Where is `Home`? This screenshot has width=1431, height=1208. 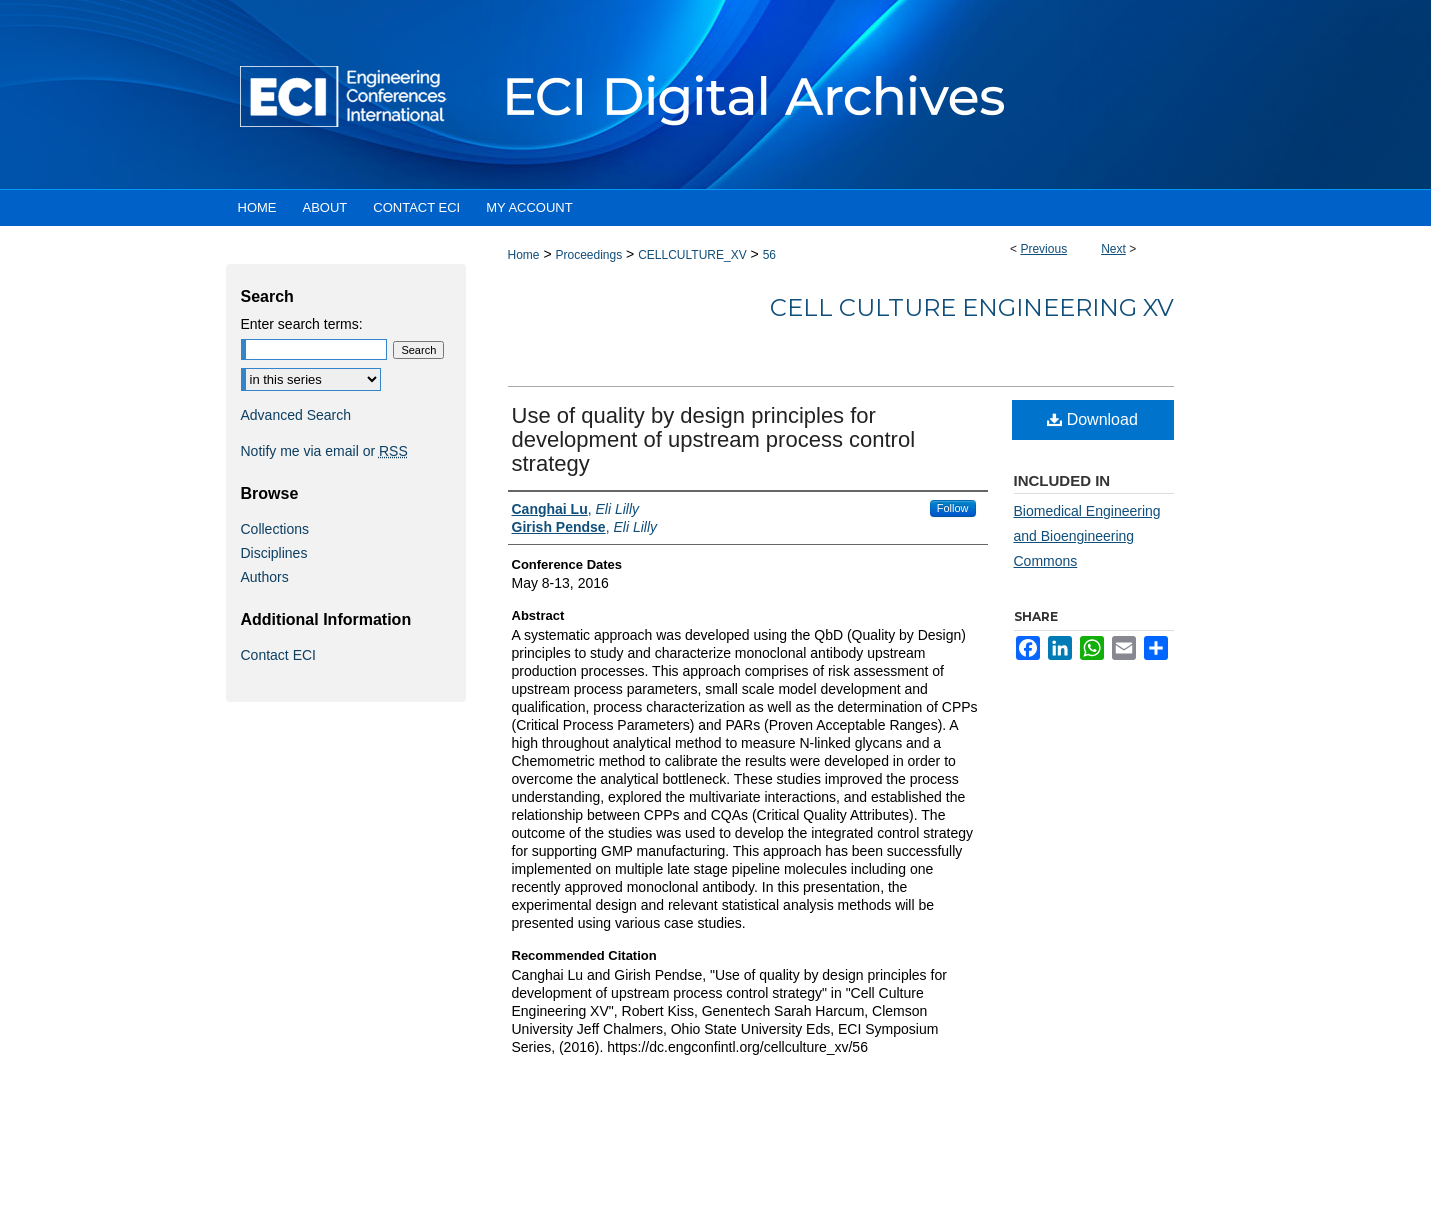 Home is located at coordinates (524, 255).